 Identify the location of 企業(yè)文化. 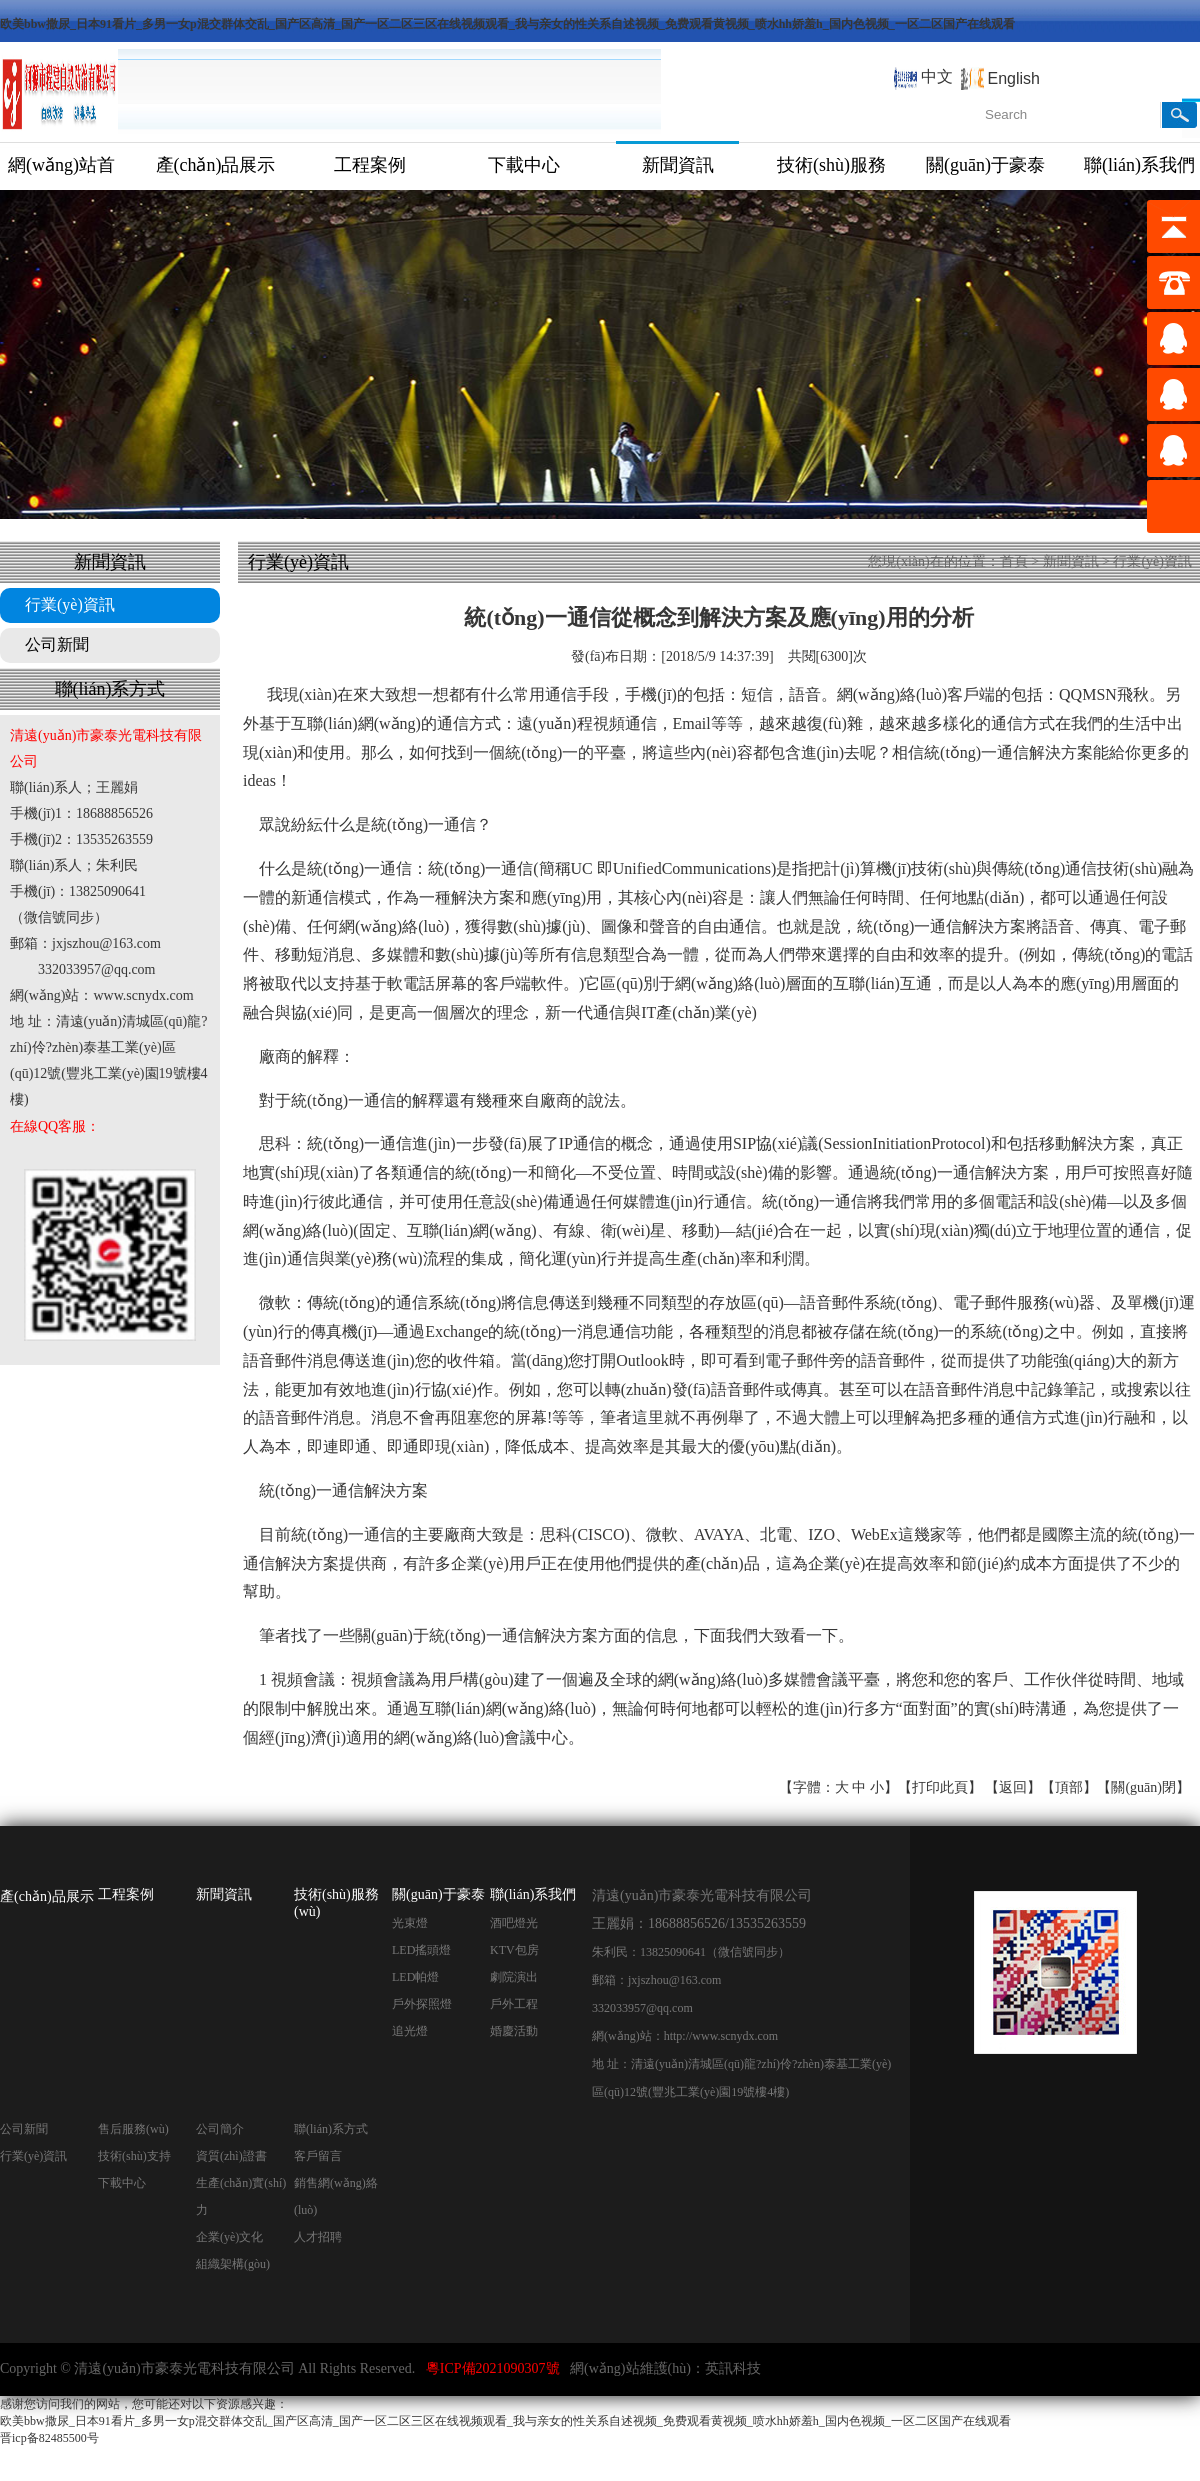
(229, 2237).